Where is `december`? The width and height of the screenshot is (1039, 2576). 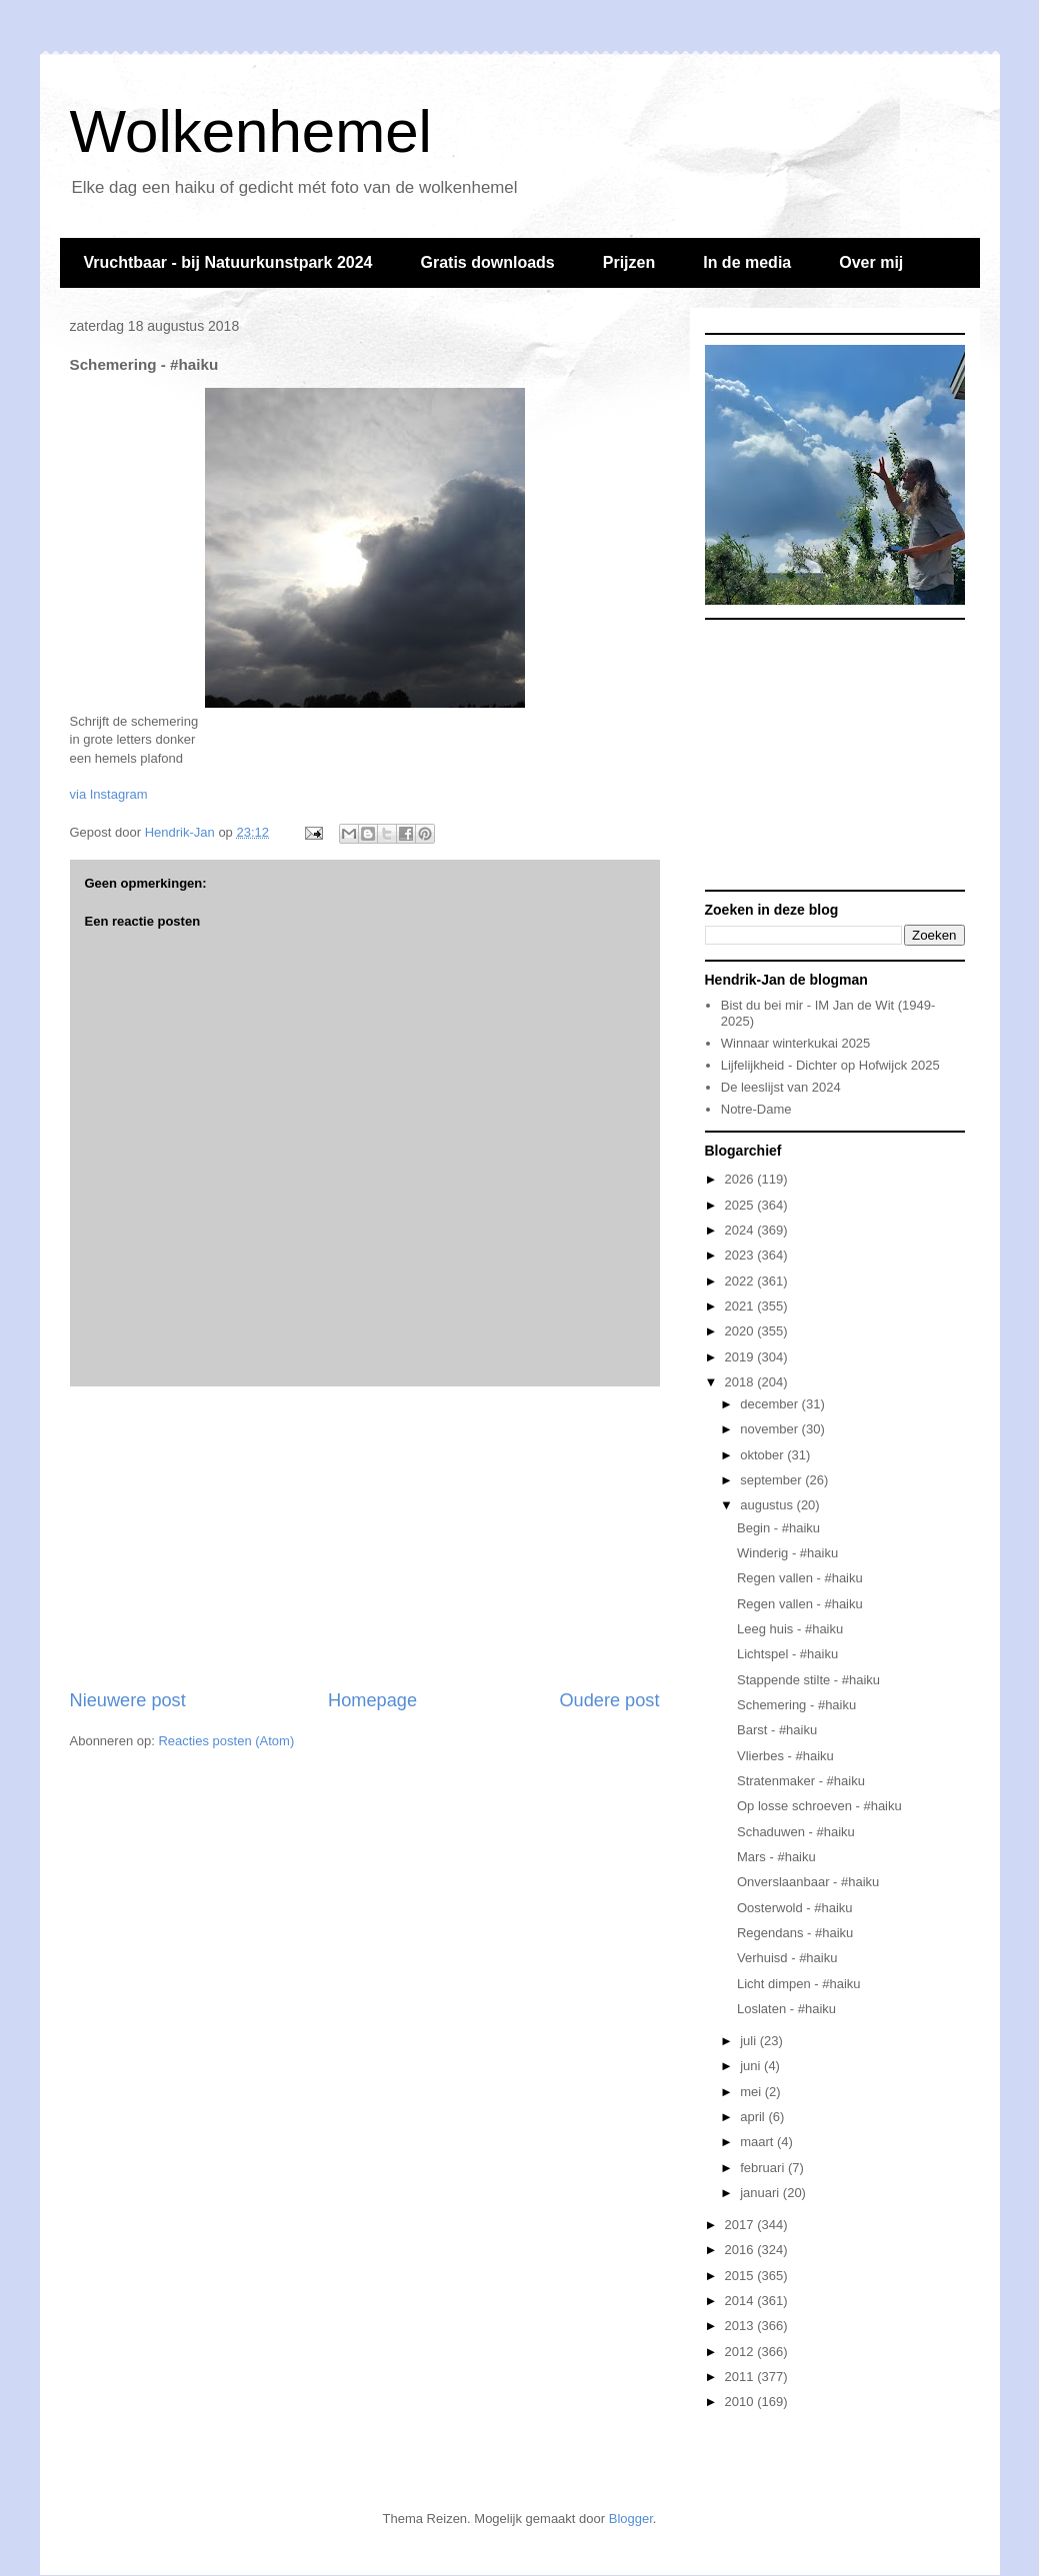 december is located at coordinates (770, 1403).